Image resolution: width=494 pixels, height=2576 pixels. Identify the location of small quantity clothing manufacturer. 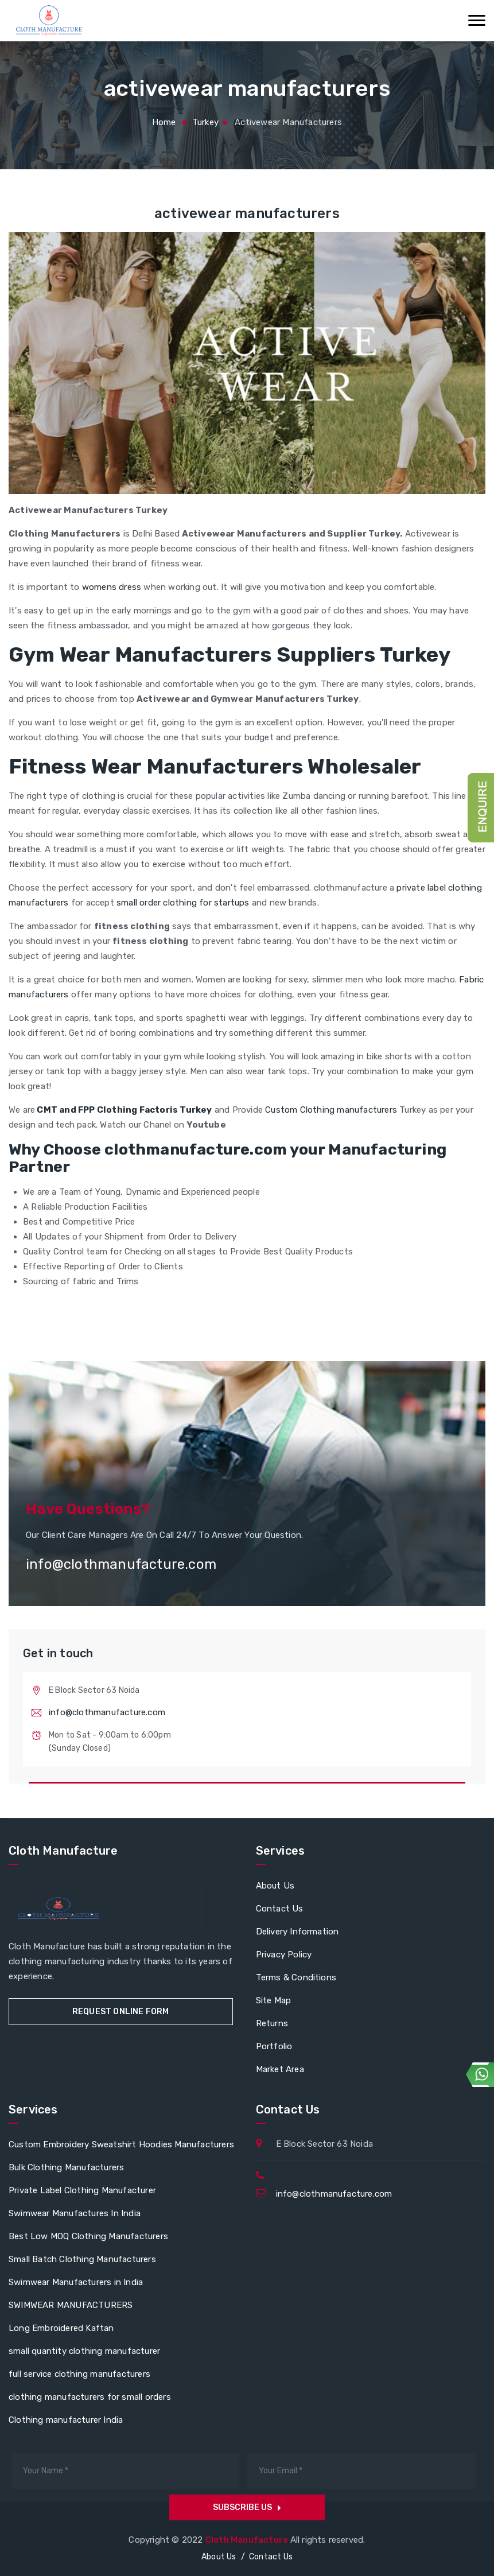
(84, 2351).